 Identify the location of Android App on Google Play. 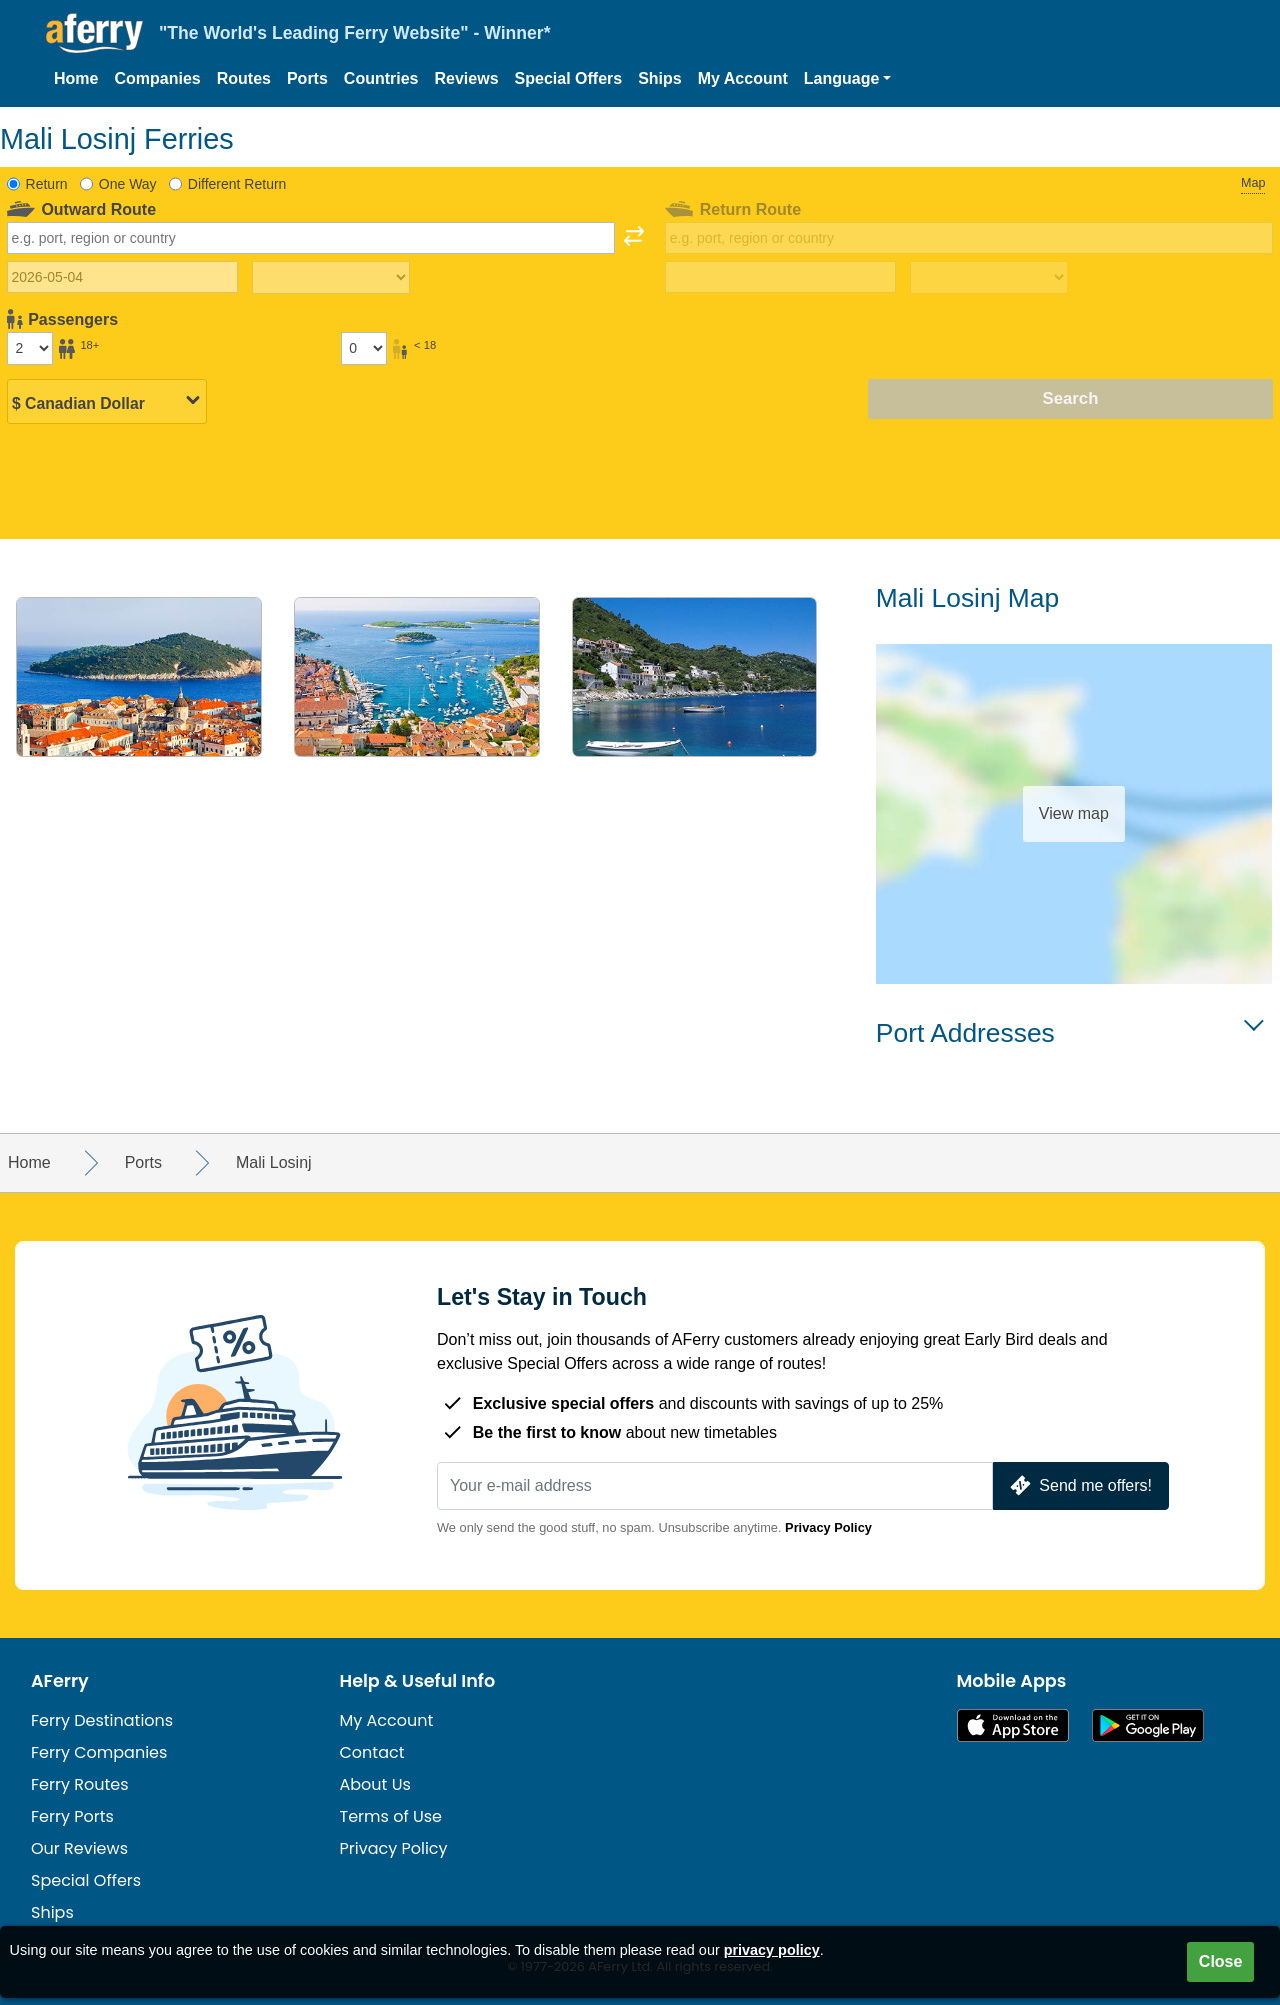
(1148, 1725).